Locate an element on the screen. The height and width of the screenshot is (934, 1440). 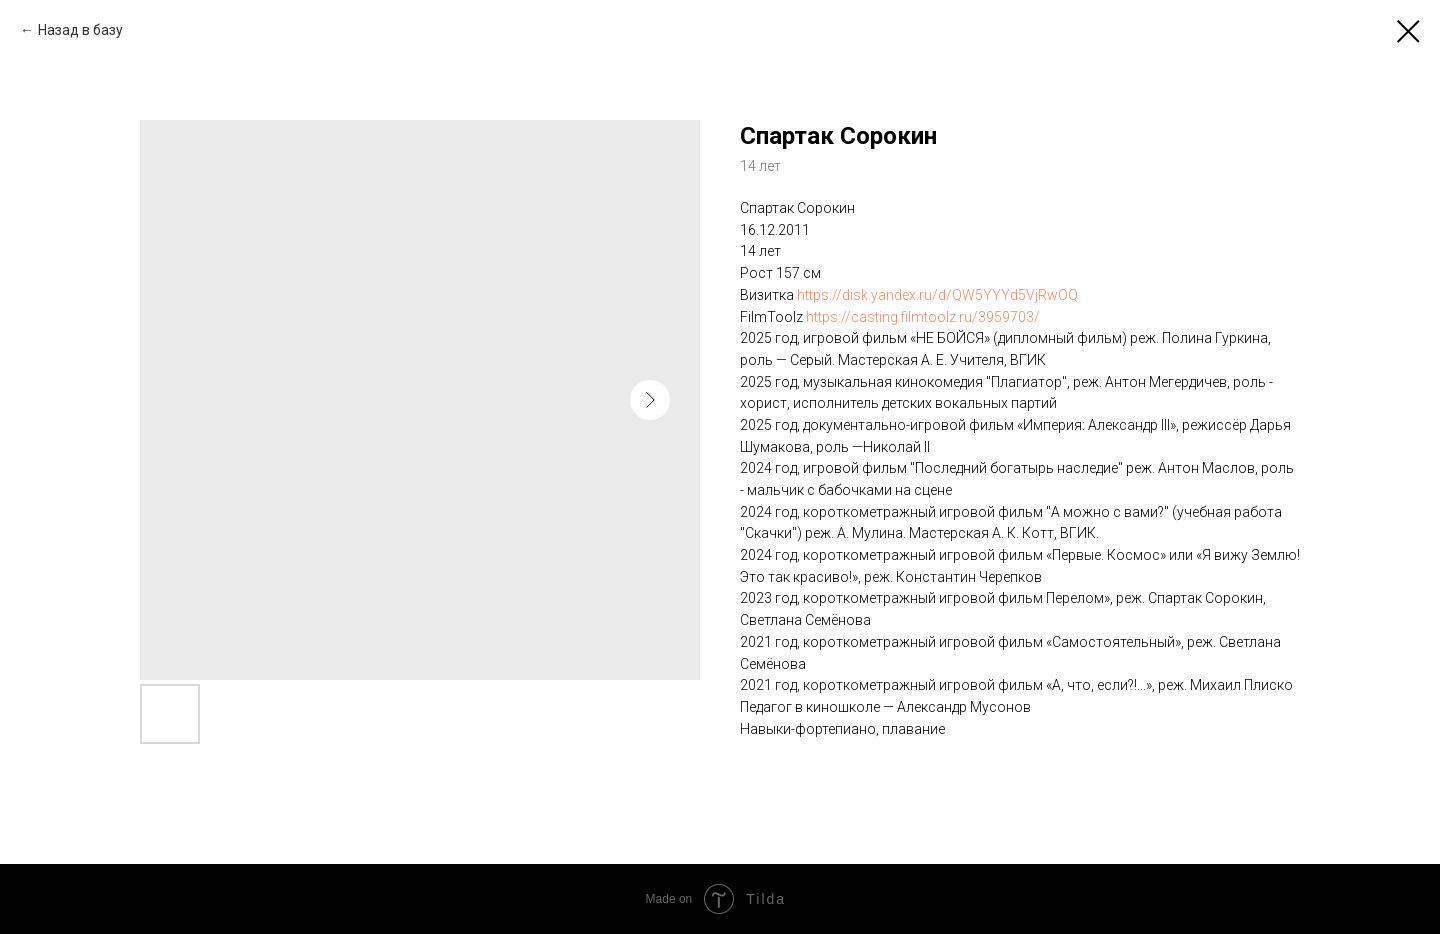
https://disk.yandex.ru/d/QW5YYYd5VjRwOQ is located at coordinates (937, 295).